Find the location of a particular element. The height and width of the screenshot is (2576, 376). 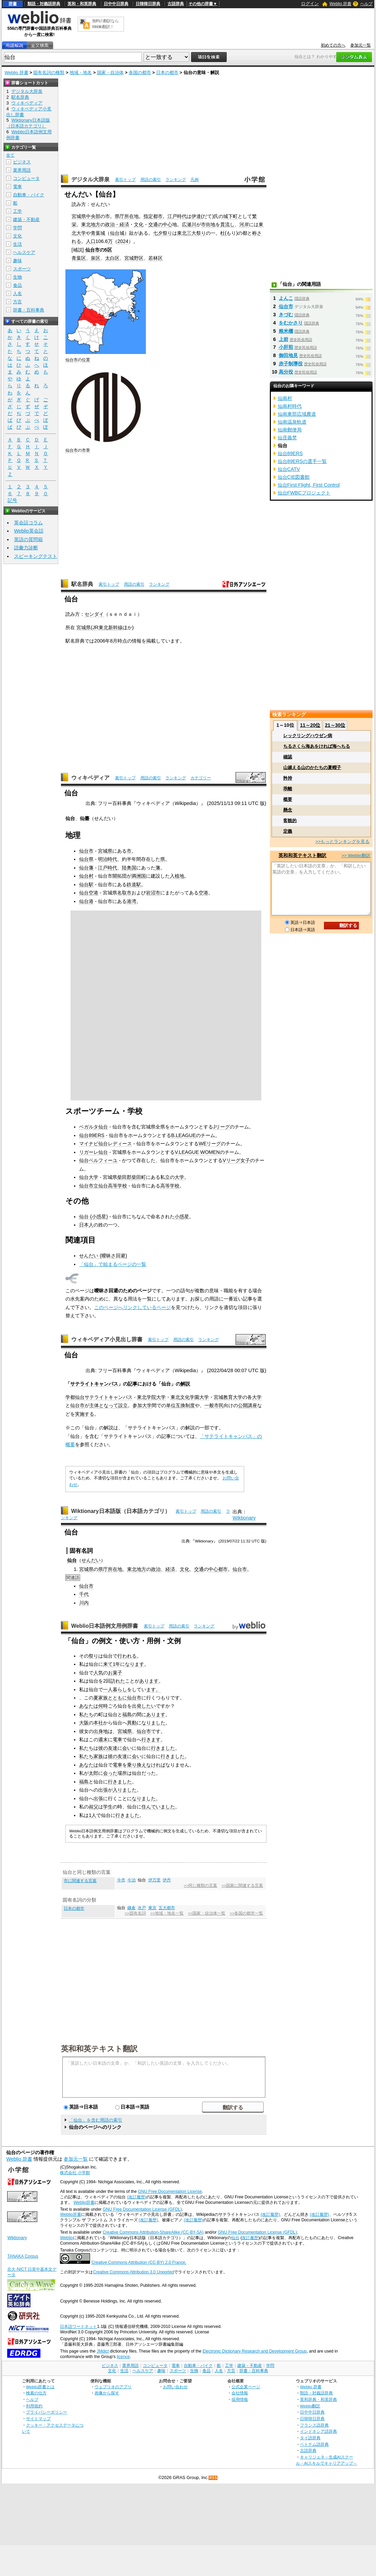

位置 is located at coordinates (86, 359).